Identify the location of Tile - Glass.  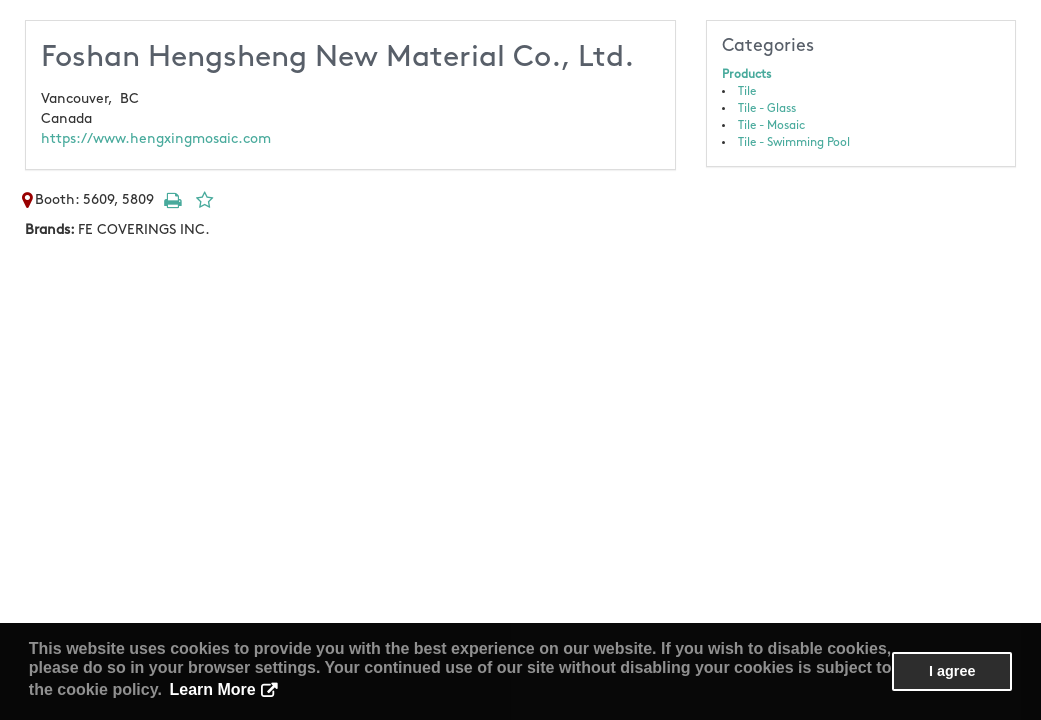
(767, 108).